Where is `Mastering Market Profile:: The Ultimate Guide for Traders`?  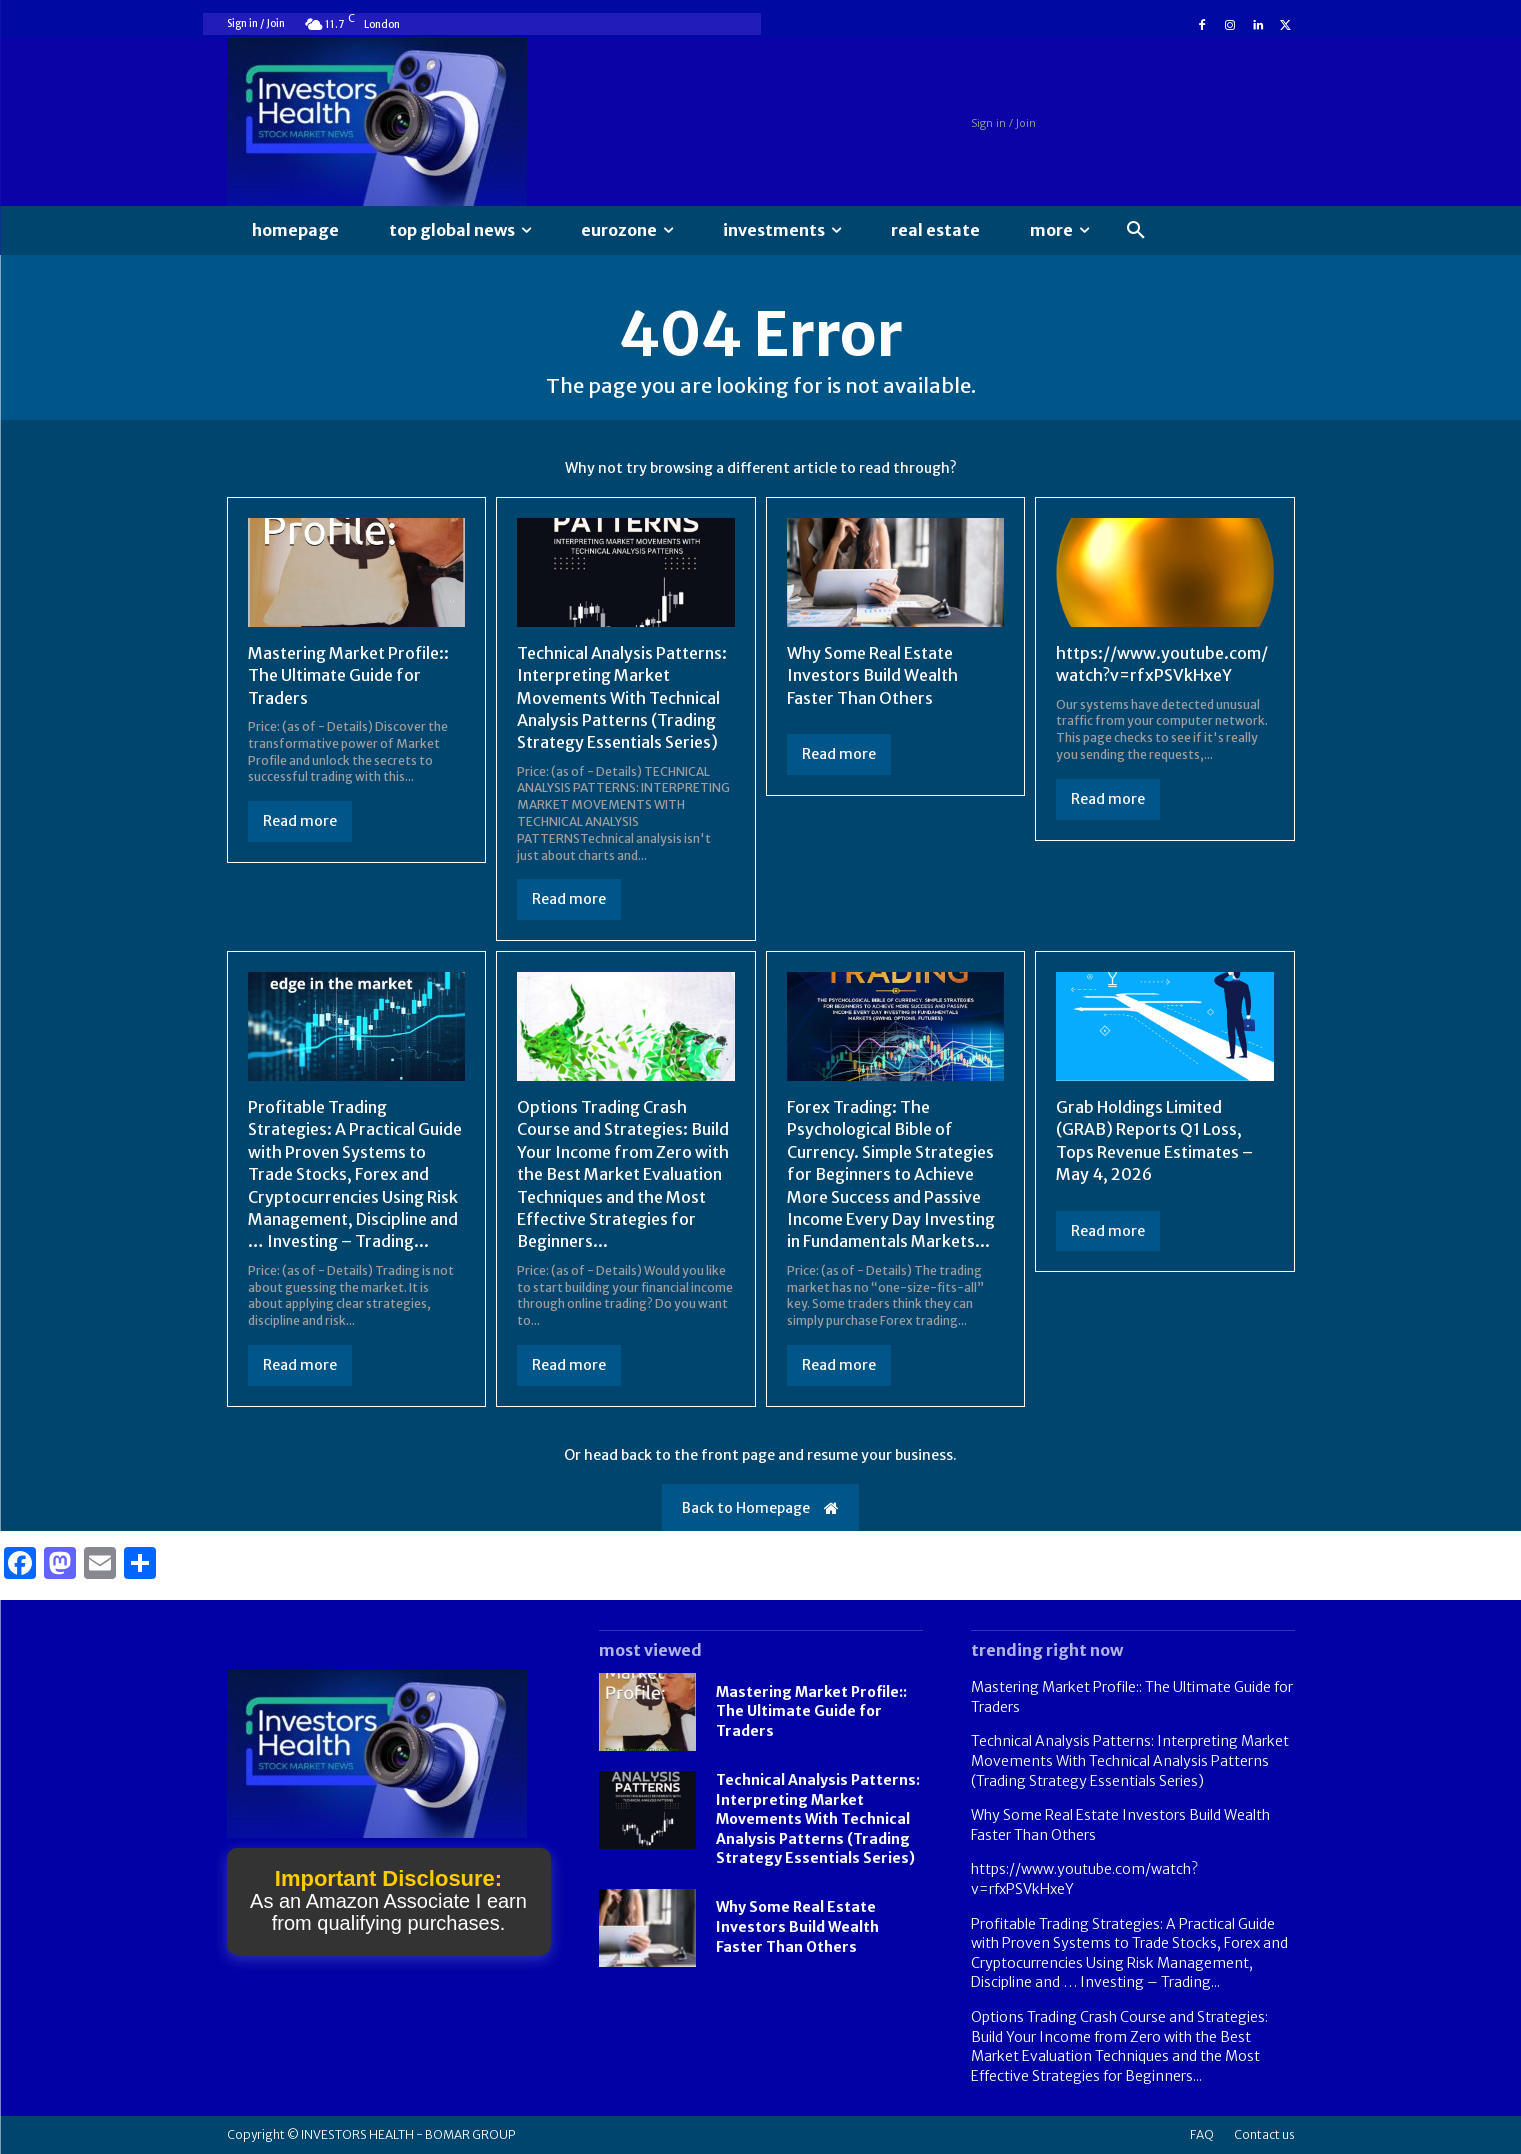 Mastering Market Profile:: The Ultimate Guide for Traders is located at coordinates (348, 675).